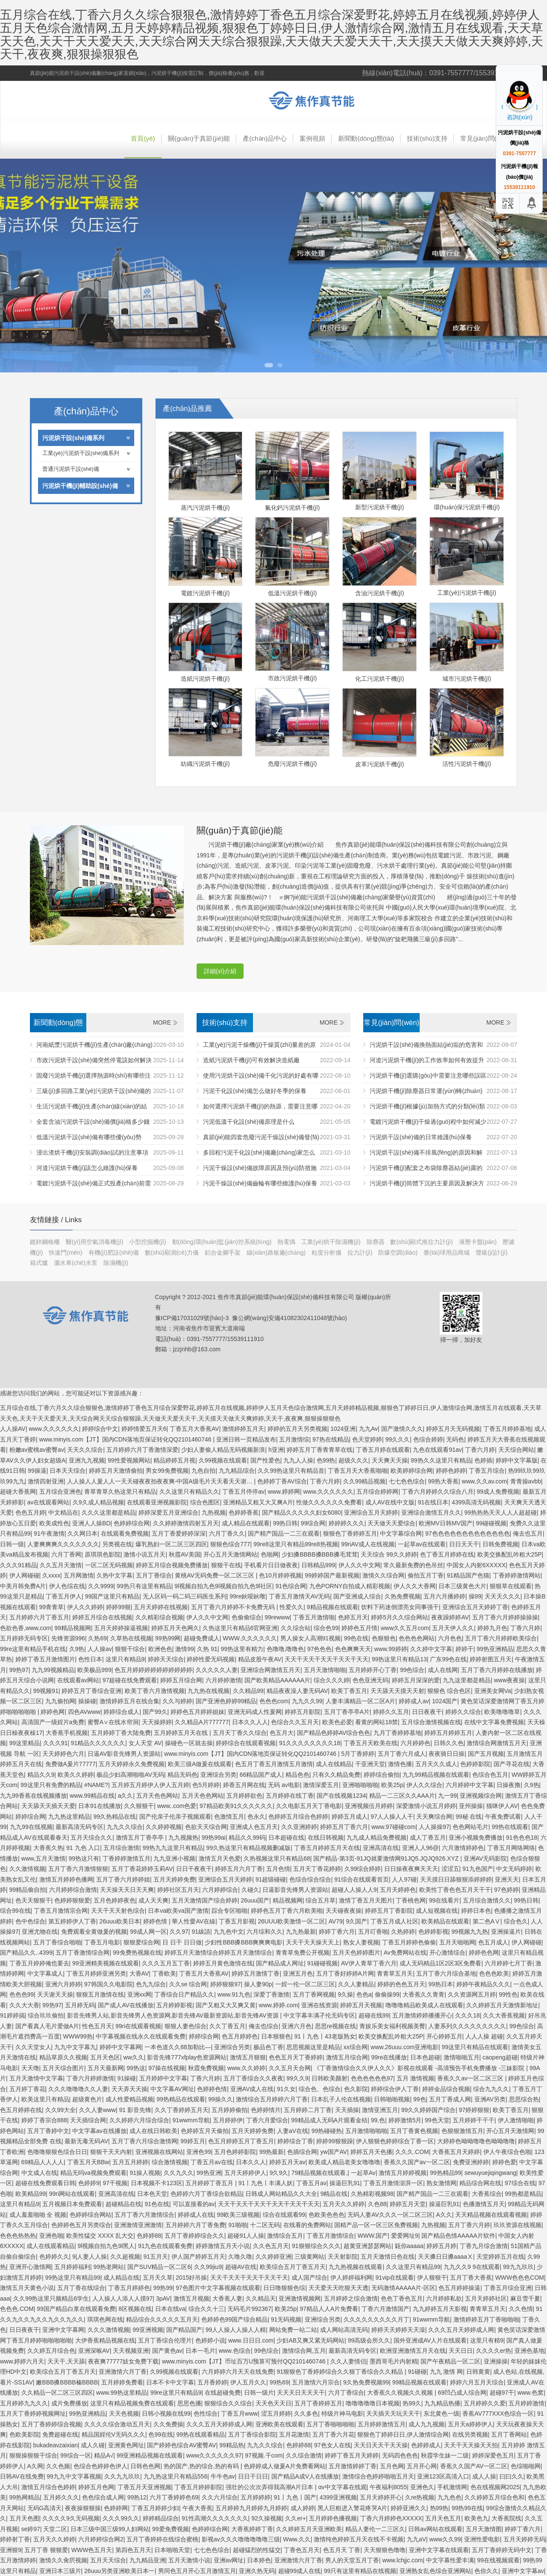 This screenshot has width=547, height=2576. I want to click on 99色天堂, so click(437, 2120).